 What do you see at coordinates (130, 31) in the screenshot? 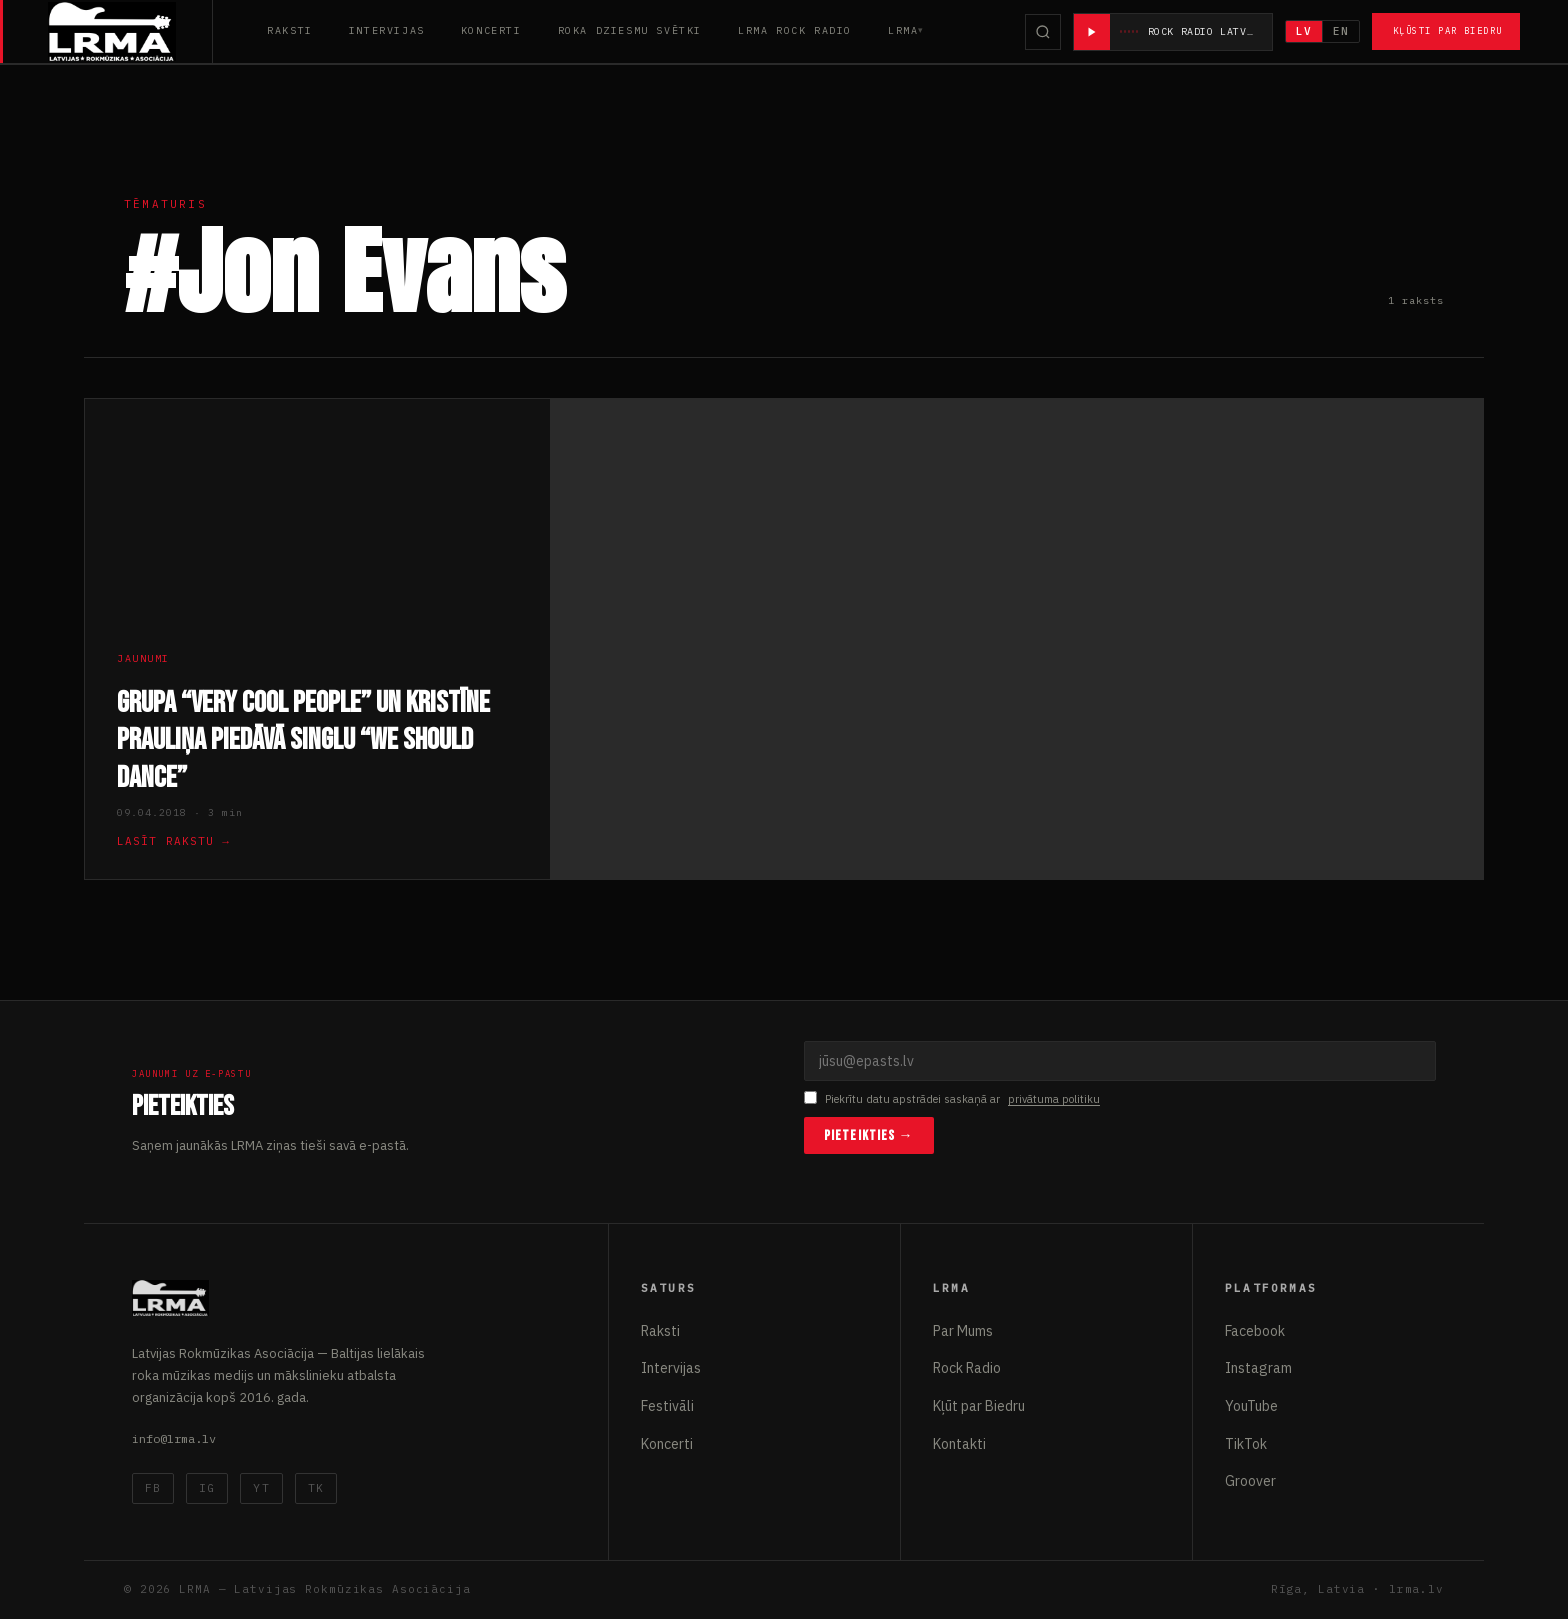
I see `[Latvijas Rokmūzikas Asociācija]` at bounding box center [130, 31].